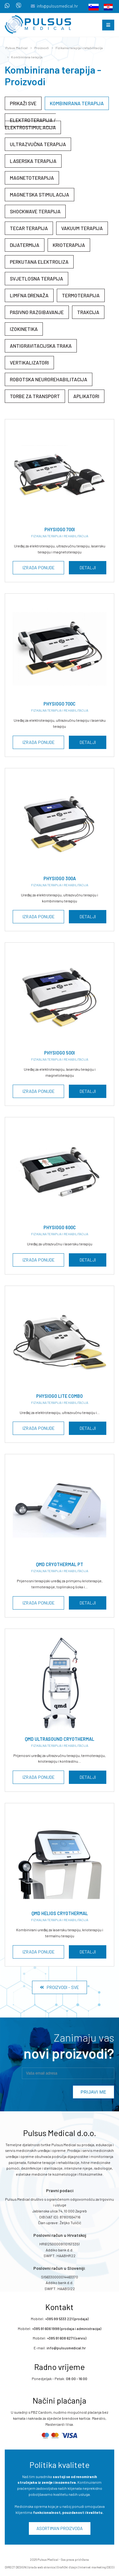  Describe the element at coordinates (41, 346) in the screenshot. I see `Antigravitacijska traka` at that location.